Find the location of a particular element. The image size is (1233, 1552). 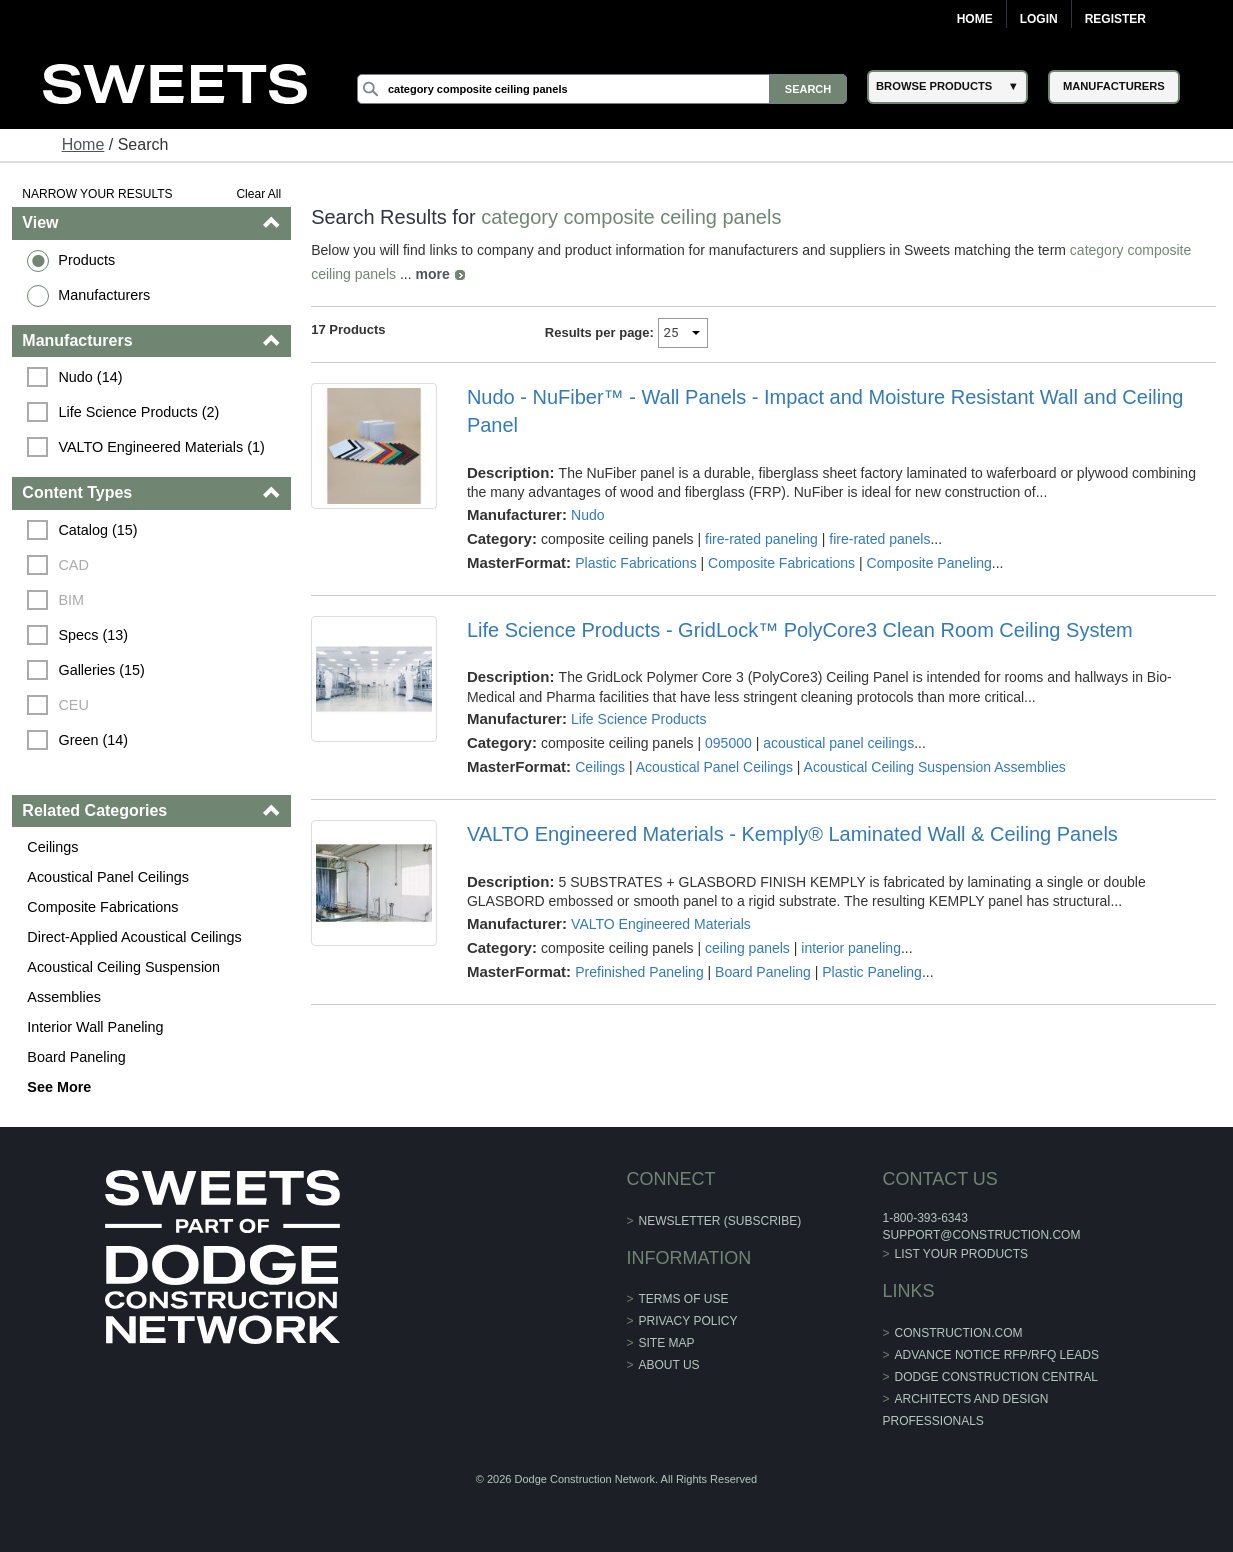

Interior Wall Paneling is located at coordinates (95, 1027).